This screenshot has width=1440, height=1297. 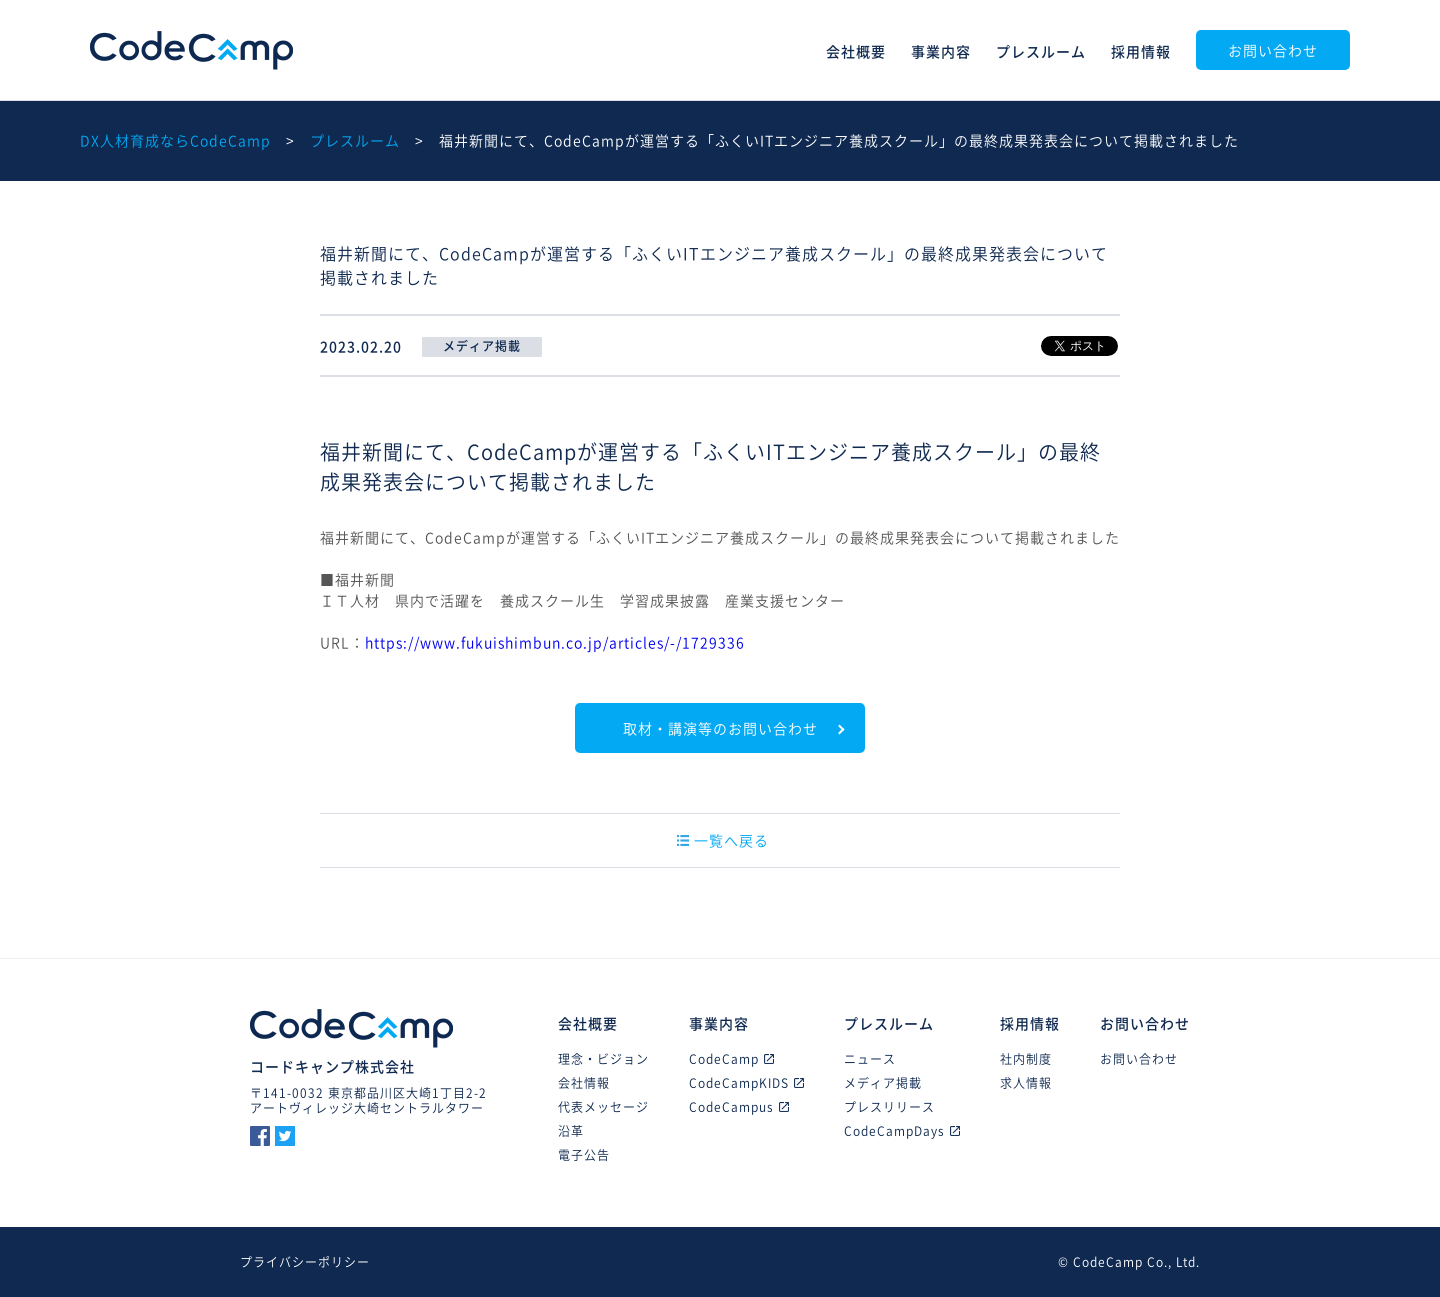 What do you see at coordinates (889, 1107) in the screenshot?
I see `プレスリリース` at bounding box center [889, 1107].